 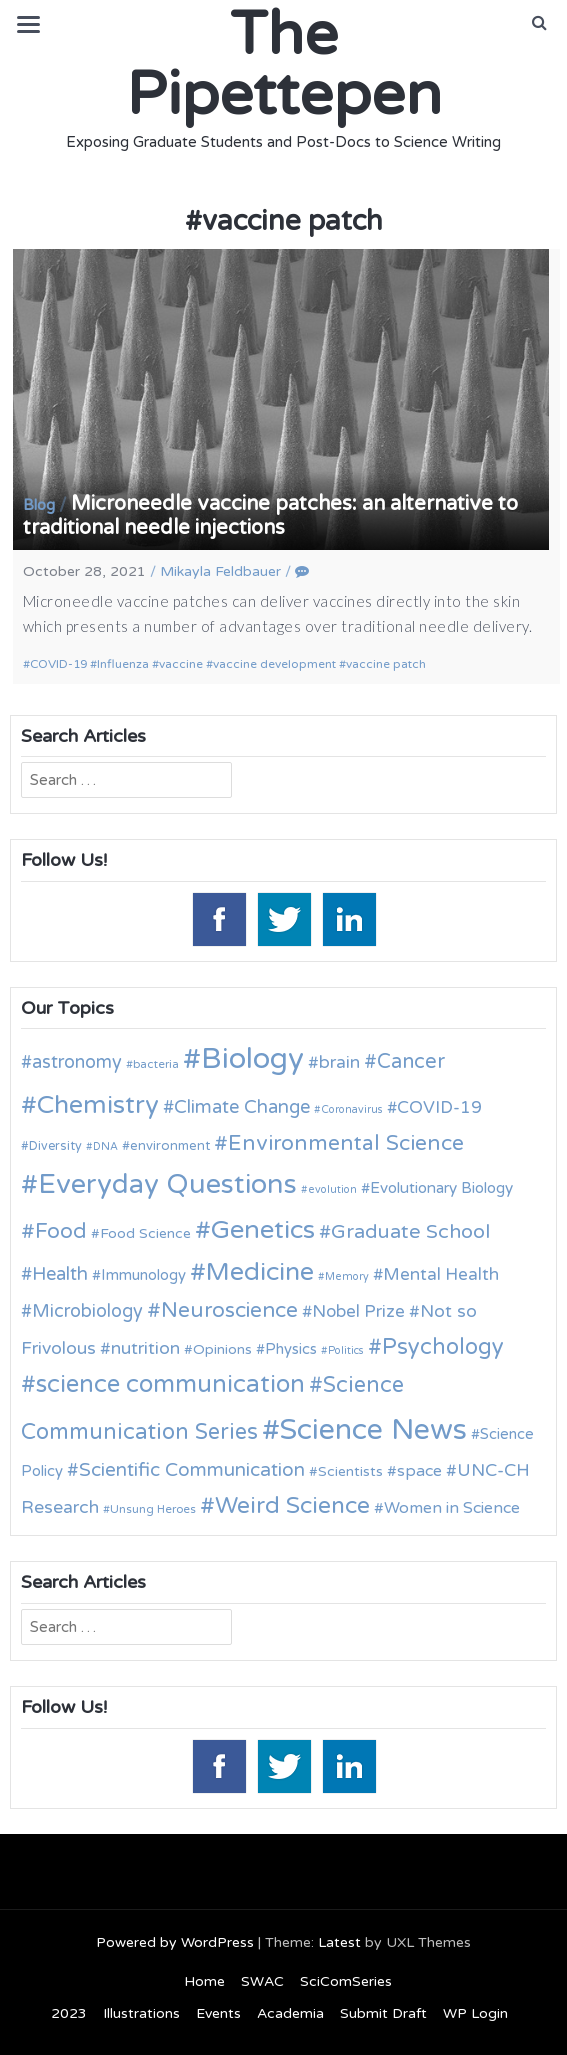 What do you see at coordinates (260, 1272) in the screenshot?
I see `Medicine [Medicine (42 items)]` at bounding box center [260, 1272].